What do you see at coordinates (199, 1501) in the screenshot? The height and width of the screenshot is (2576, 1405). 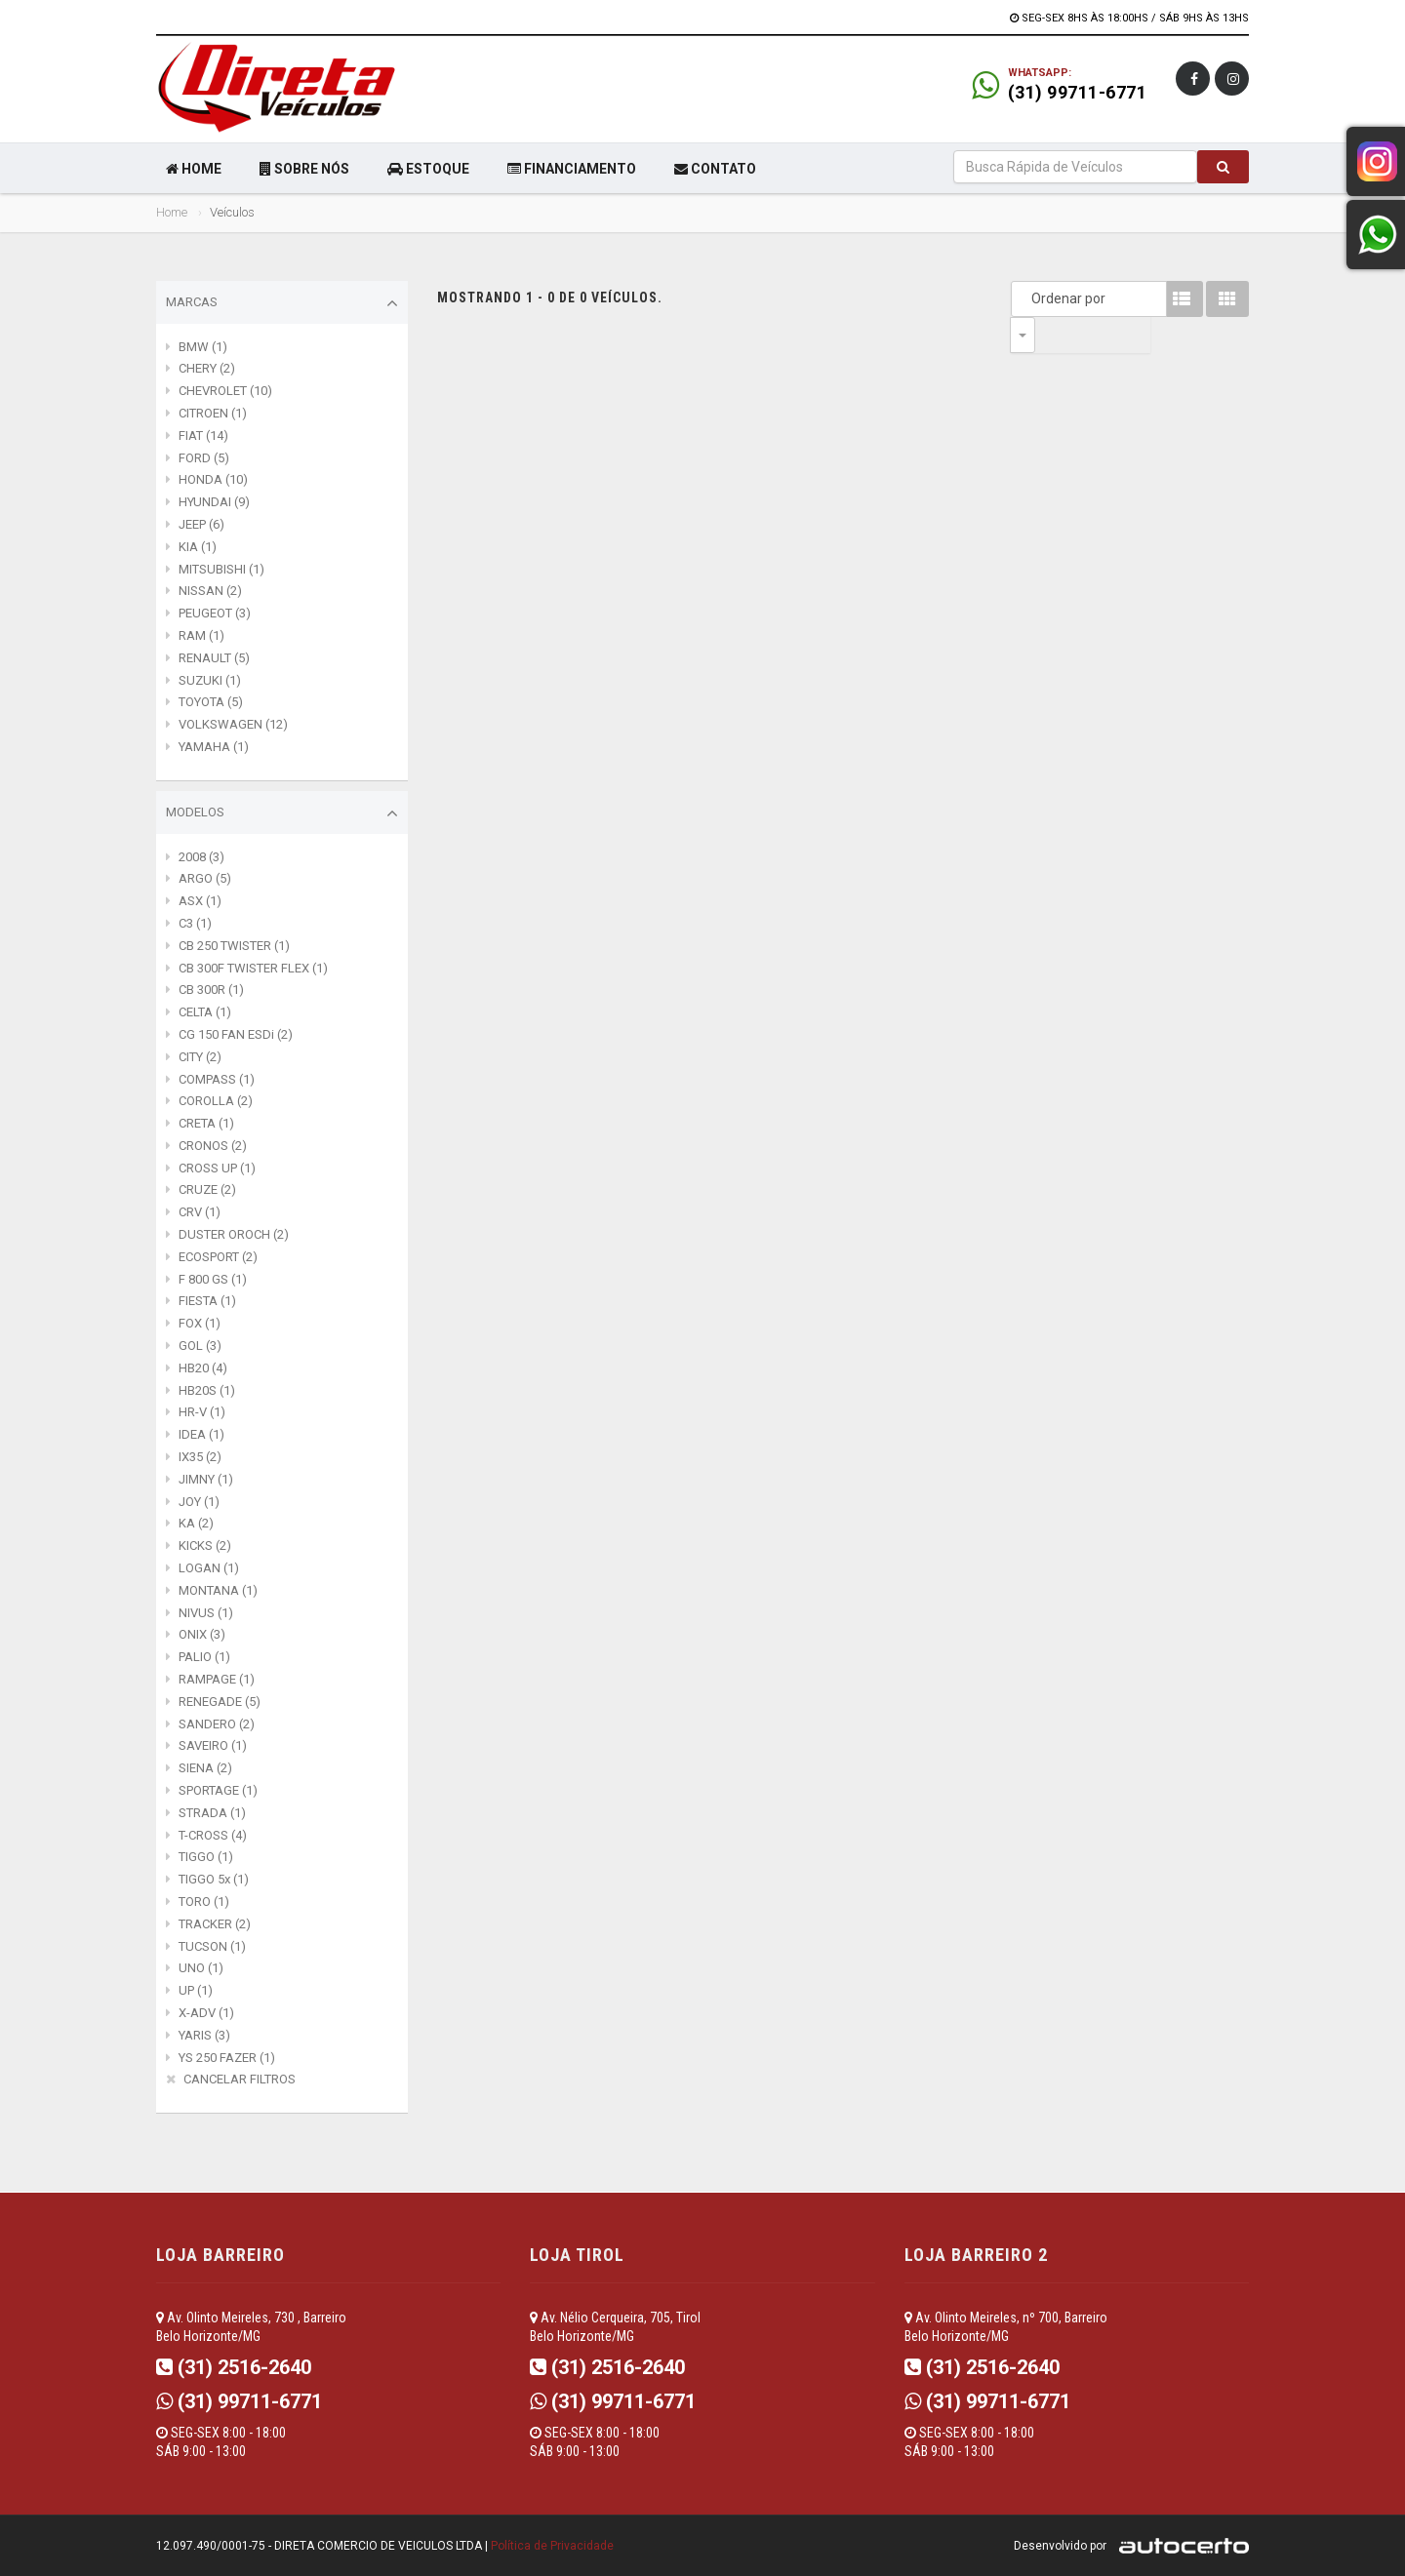 I see `JOY (1)` at bounding box center [199, 1501].